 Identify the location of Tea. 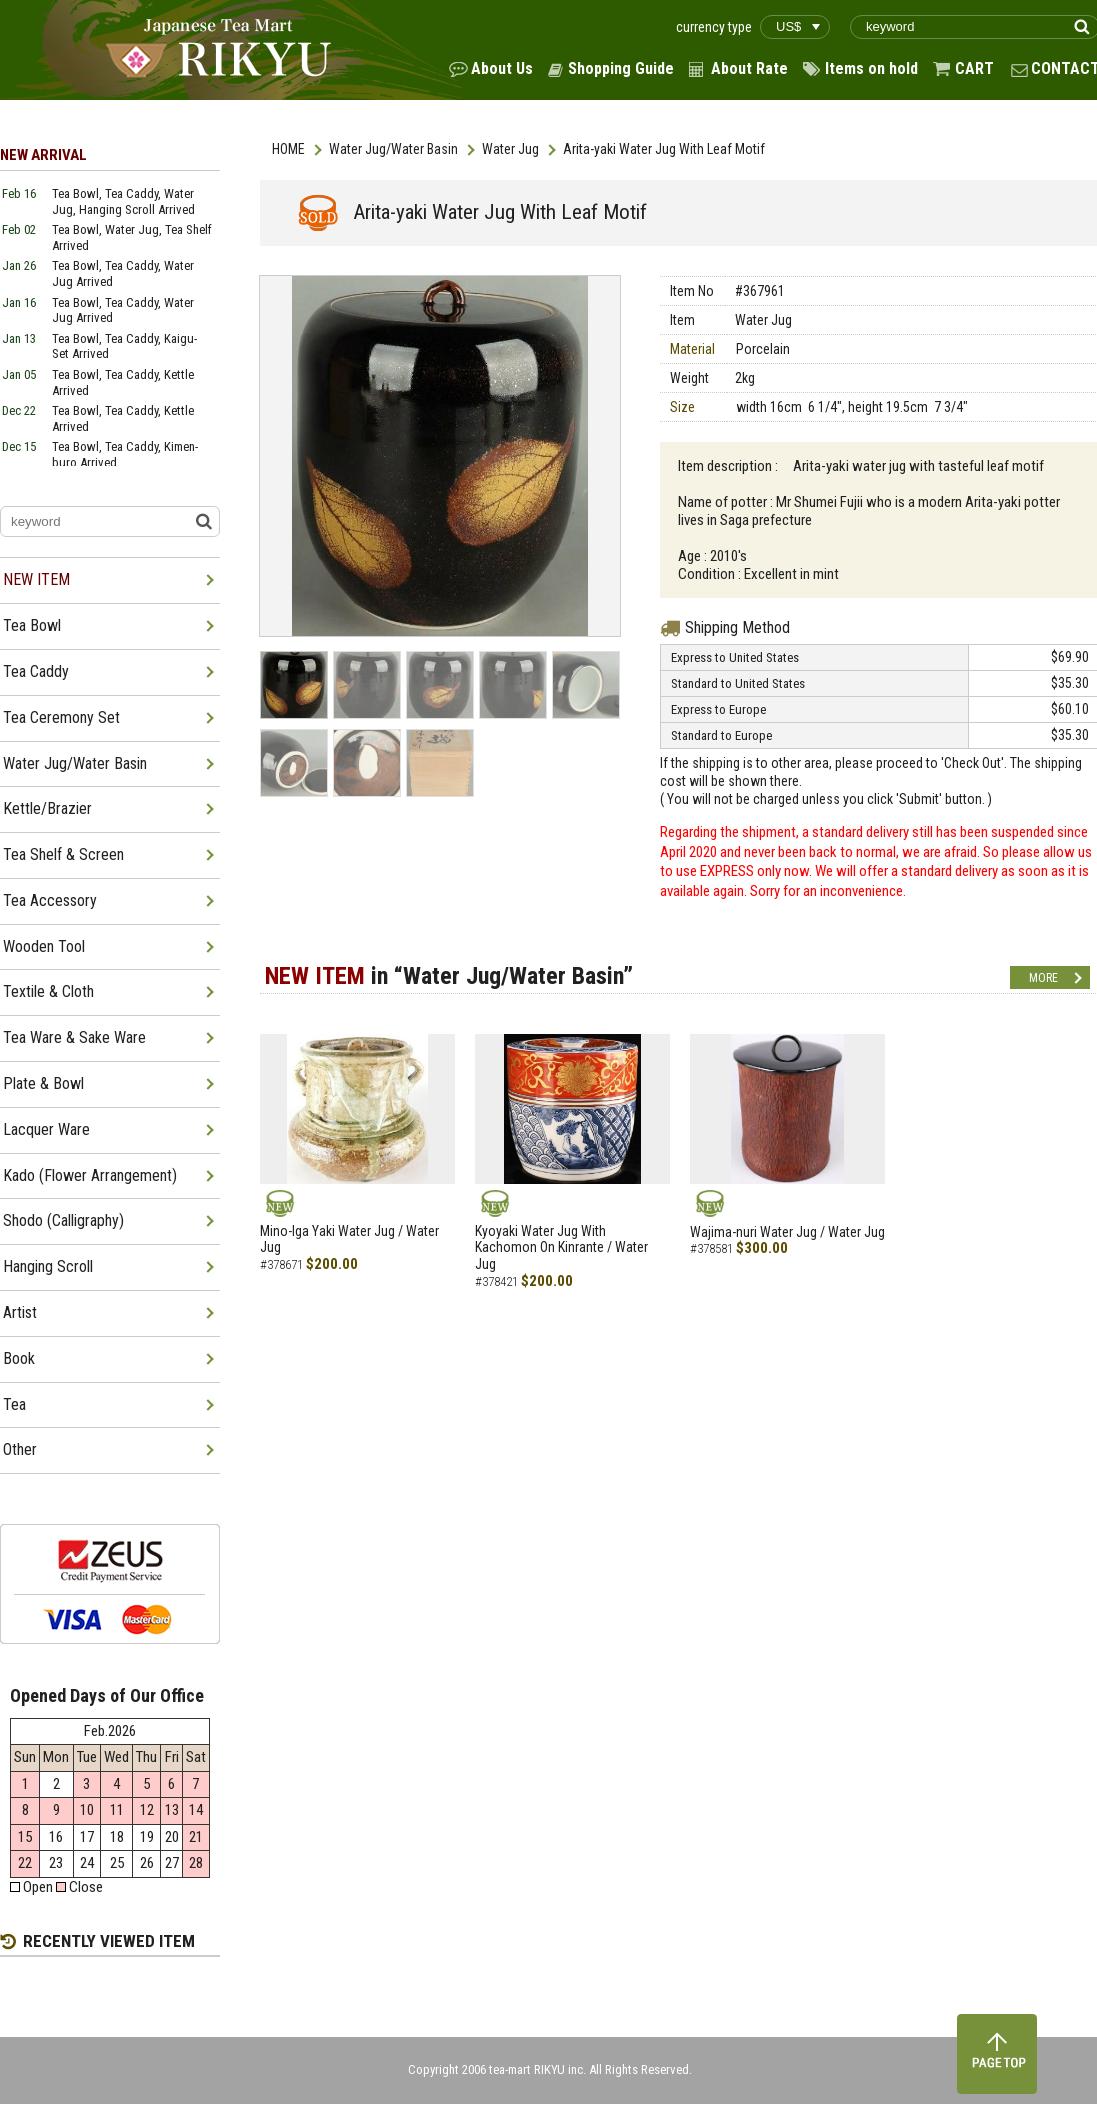
(14, 1404).